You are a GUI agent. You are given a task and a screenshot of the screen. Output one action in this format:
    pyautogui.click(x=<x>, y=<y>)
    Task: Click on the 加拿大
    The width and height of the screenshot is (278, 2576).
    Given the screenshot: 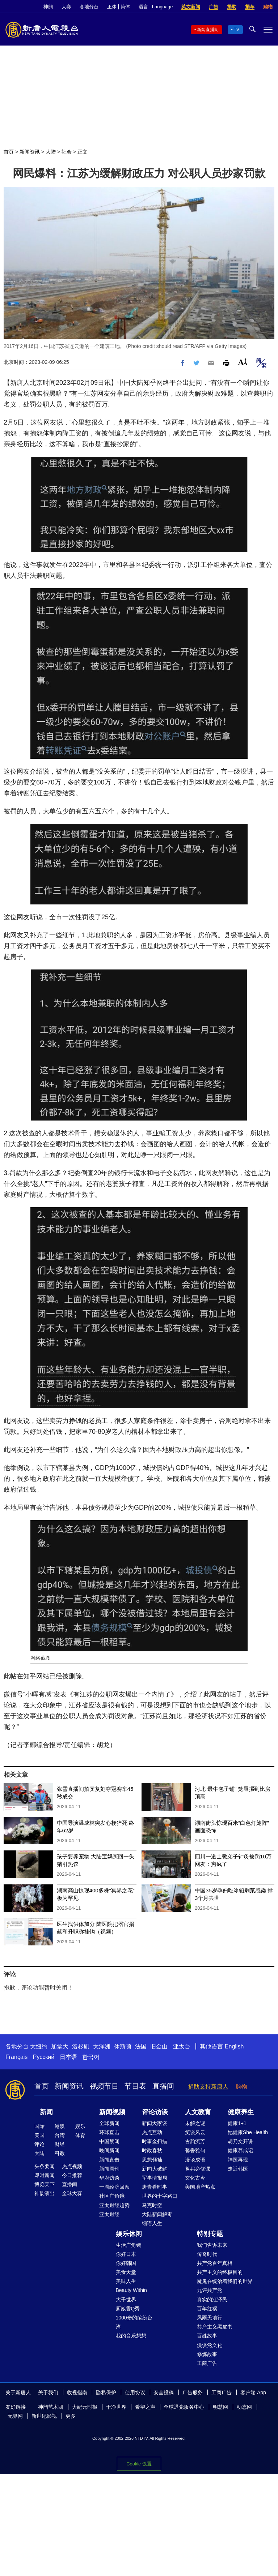 What is the action you would take?
    pyautogui.click(x=59, y=2046)
    